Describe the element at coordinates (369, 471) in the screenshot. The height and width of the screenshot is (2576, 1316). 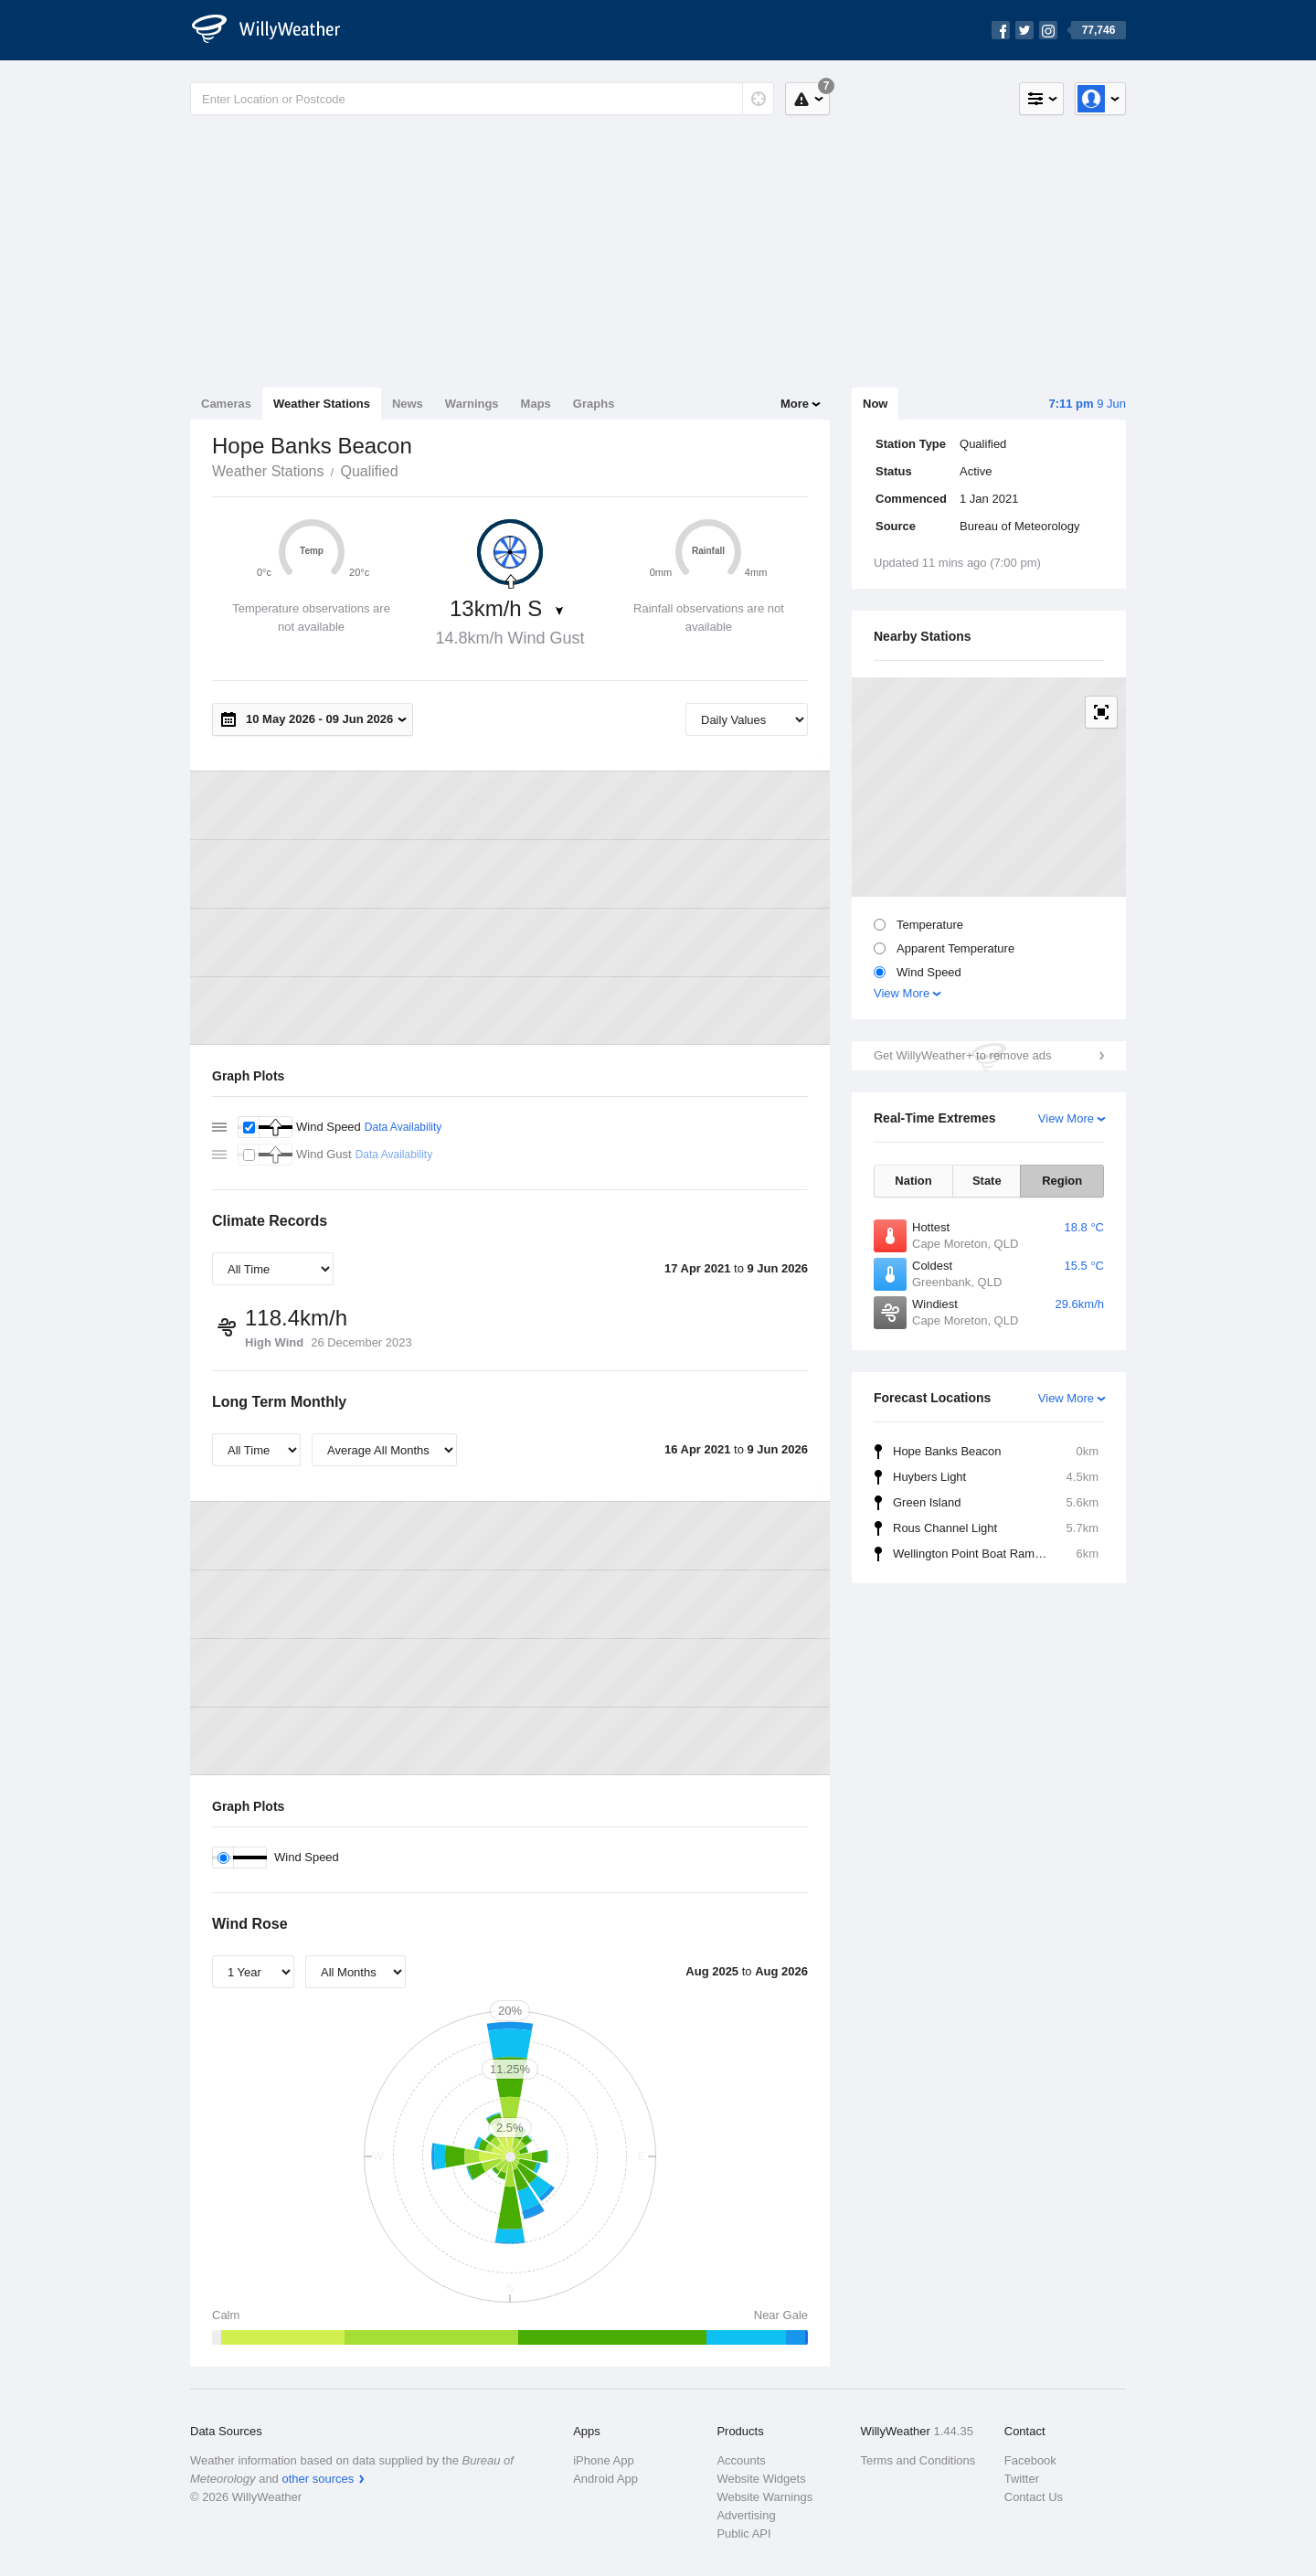
I see `Qualified` at that location.